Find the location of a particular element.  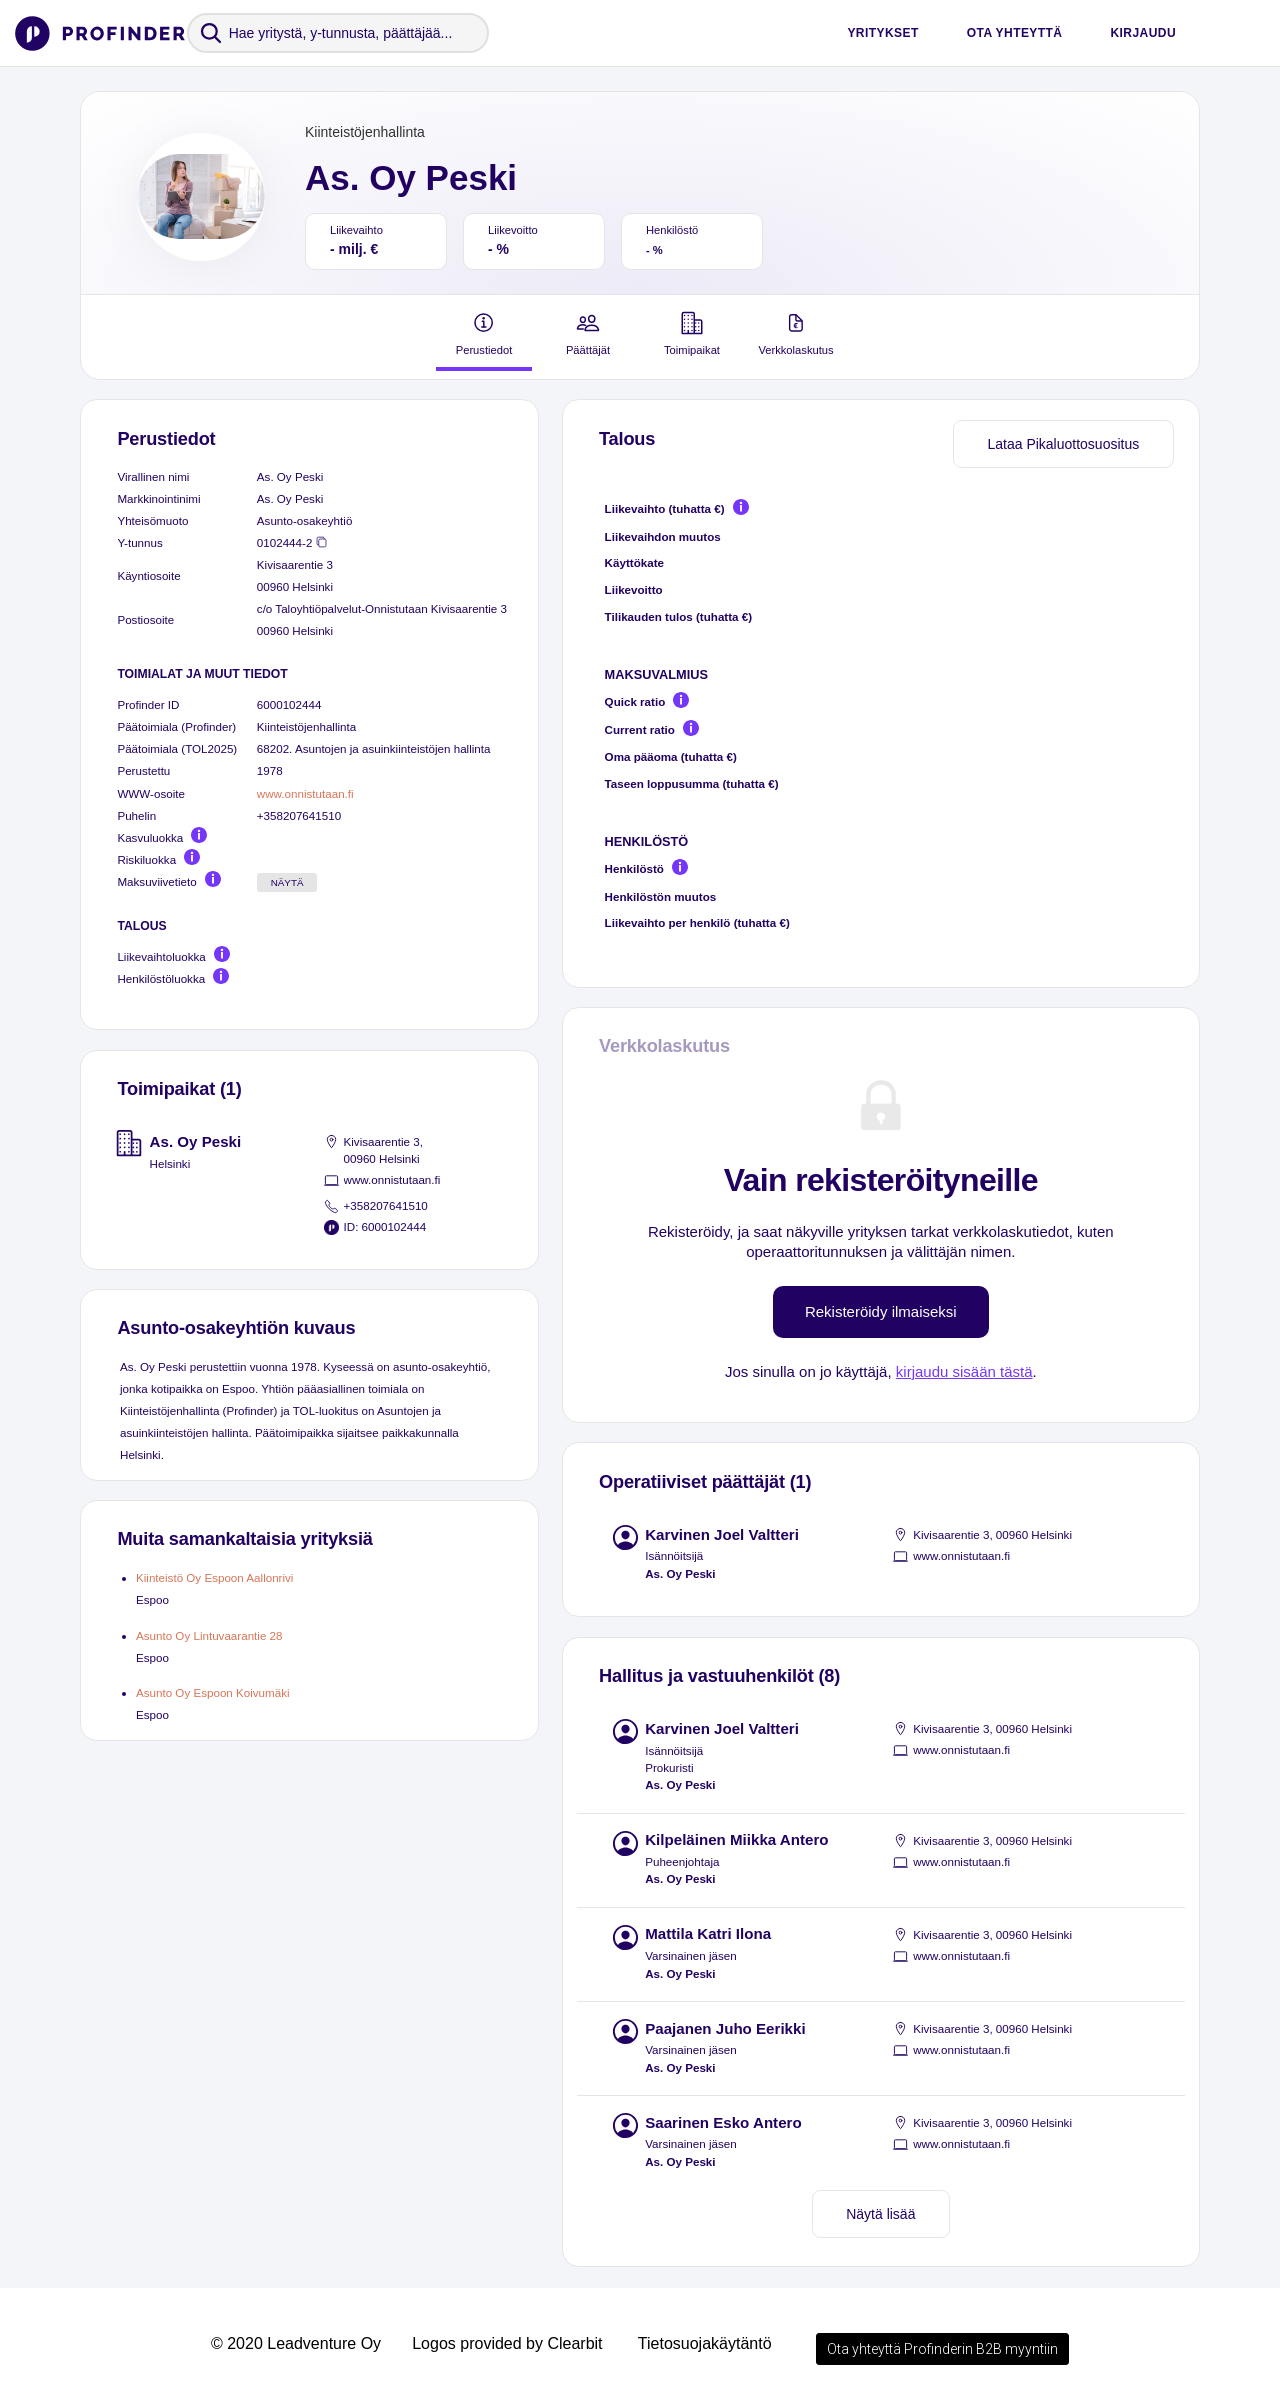

Yritykset is located at coordinates (882, 33).